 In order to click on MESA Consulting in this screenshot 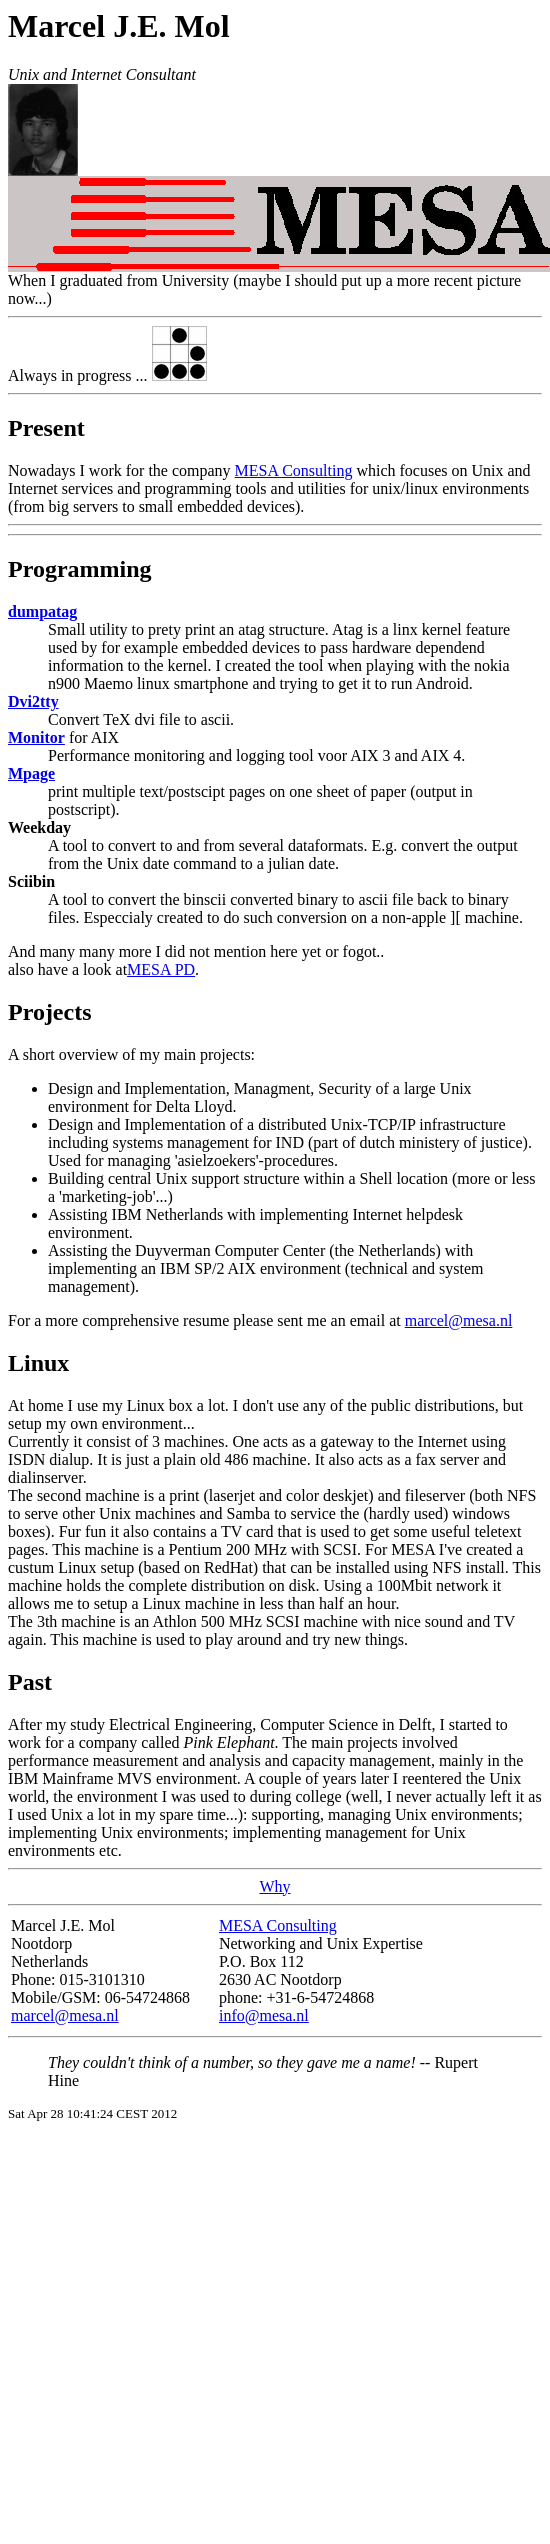, I will do `click(294, 470)`.